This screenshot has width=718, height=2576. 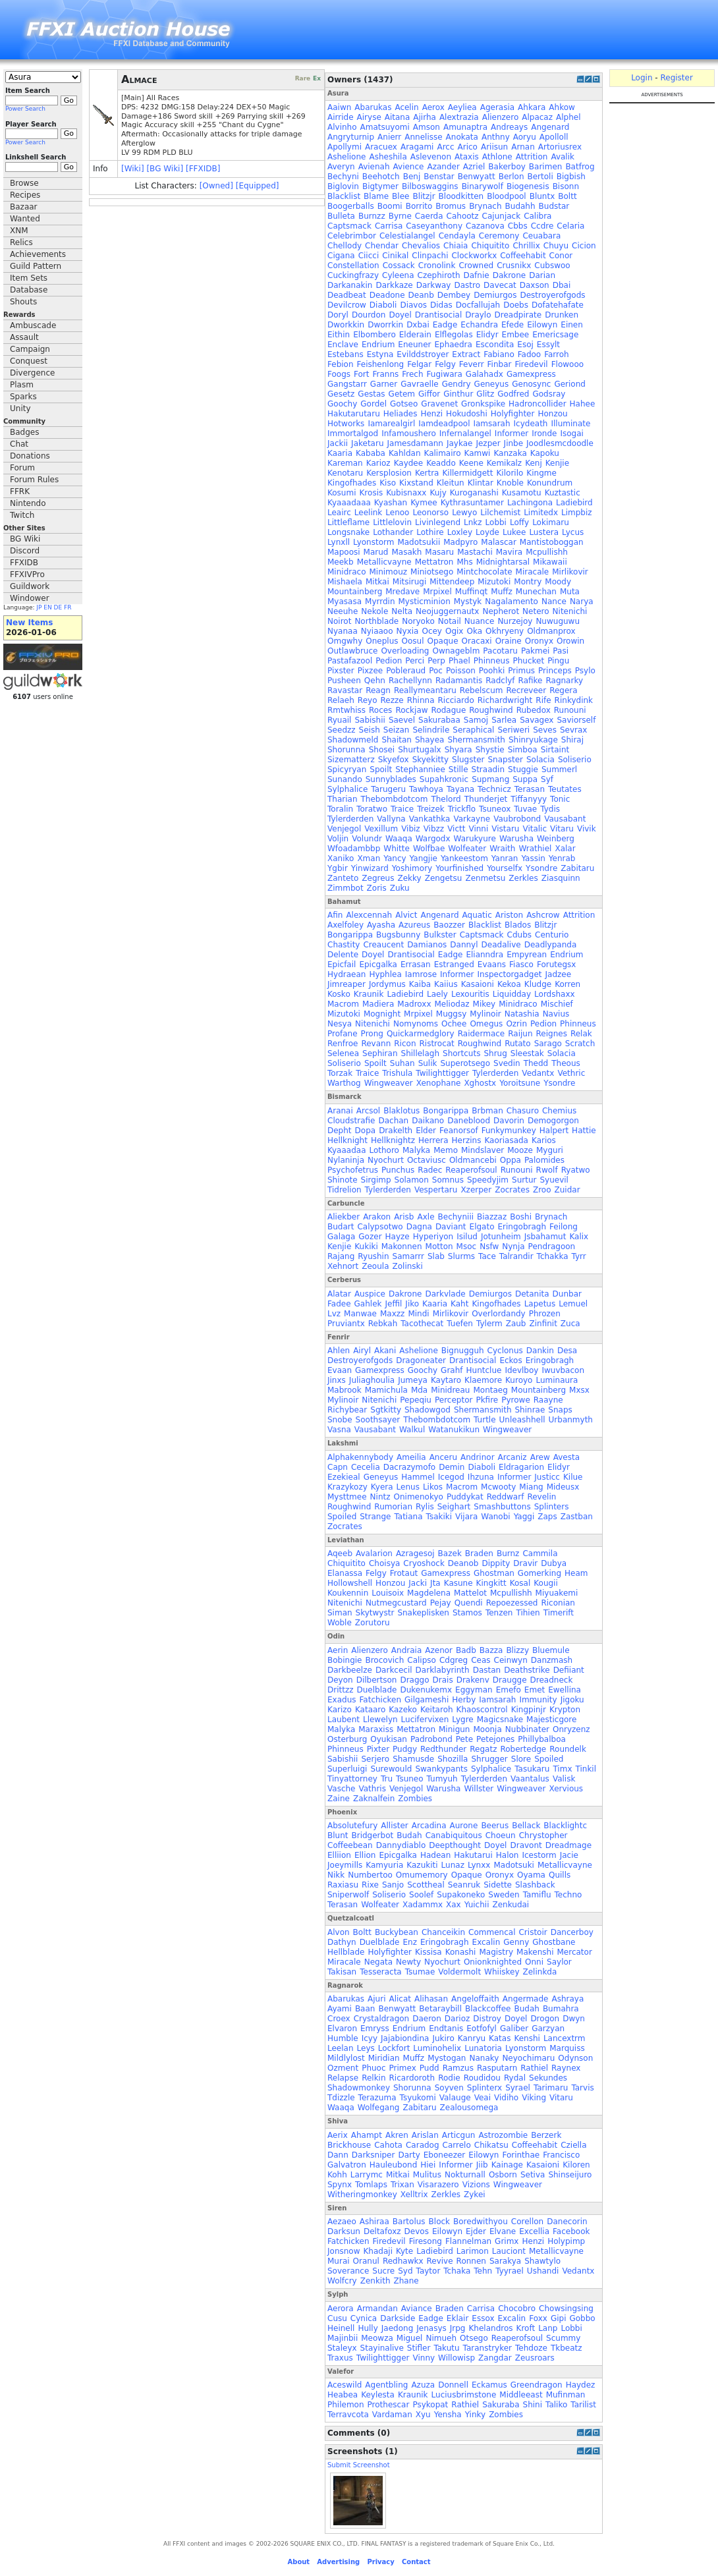 What do you see at coordinates (556, 2404) in the screenshot?
I see `Taliko` at bounding box center [556, 2404].